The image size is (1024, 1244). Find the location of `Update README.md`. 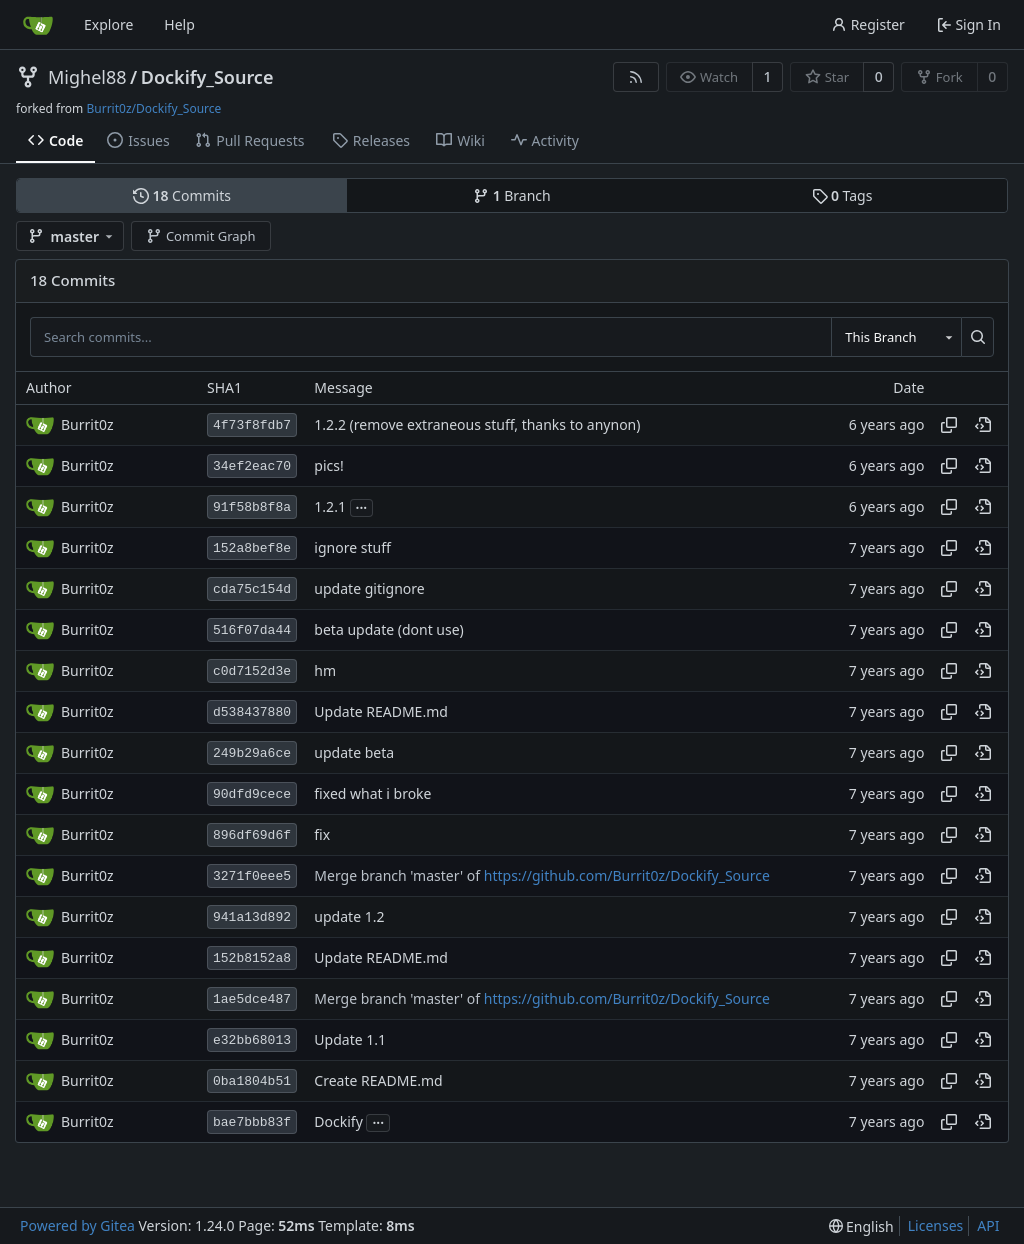

Update README.md is located at coordinates (381, 712).